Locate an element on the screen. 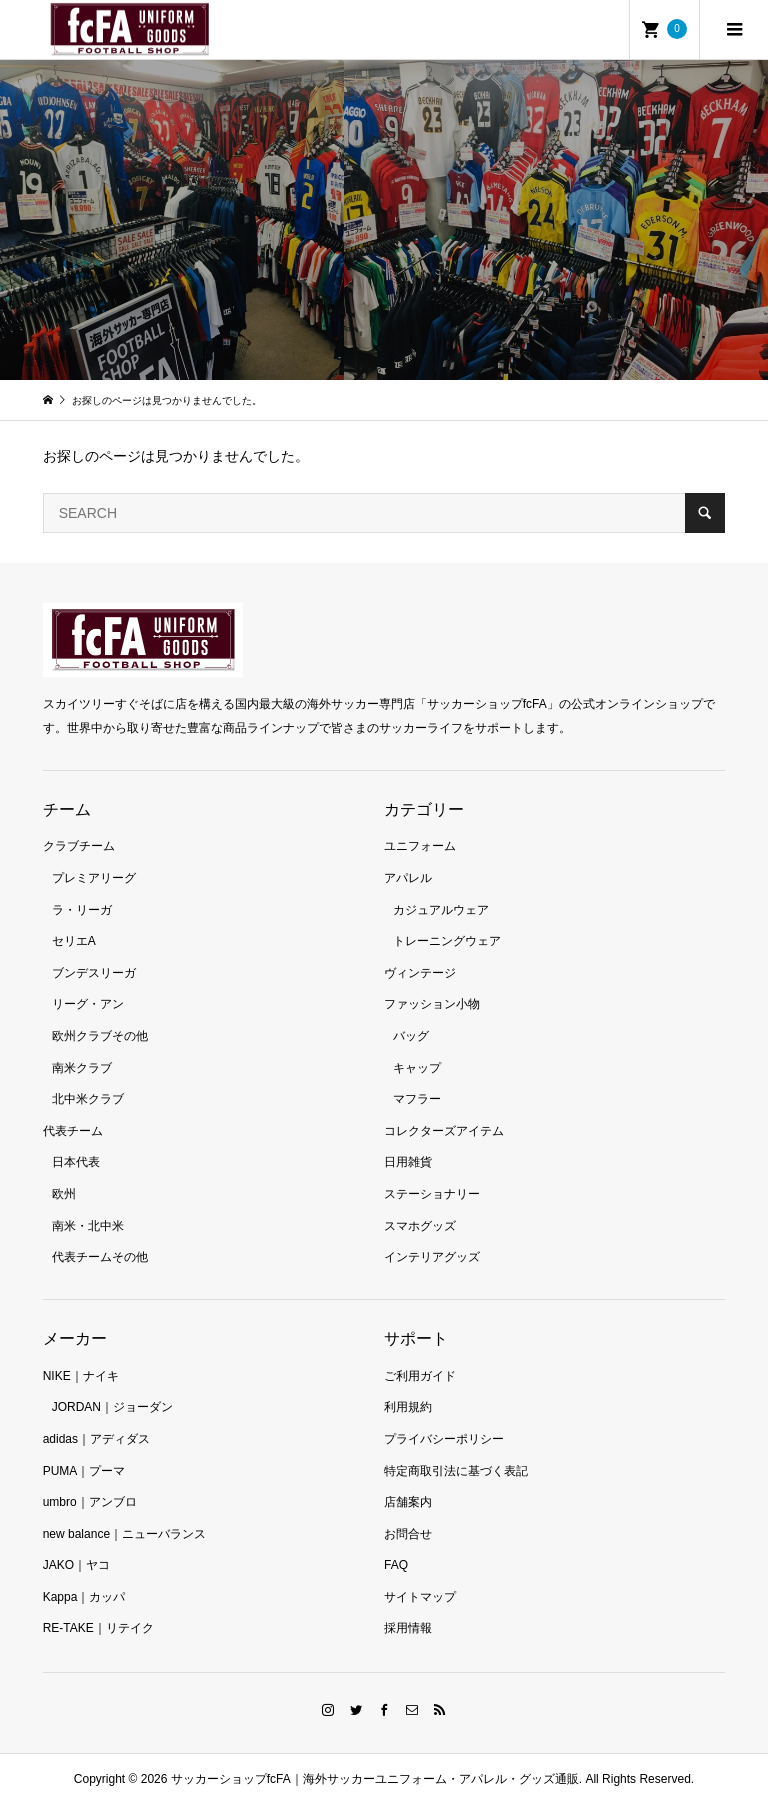  NIKE｜ナイキ is located at coordinates (81, 1376).